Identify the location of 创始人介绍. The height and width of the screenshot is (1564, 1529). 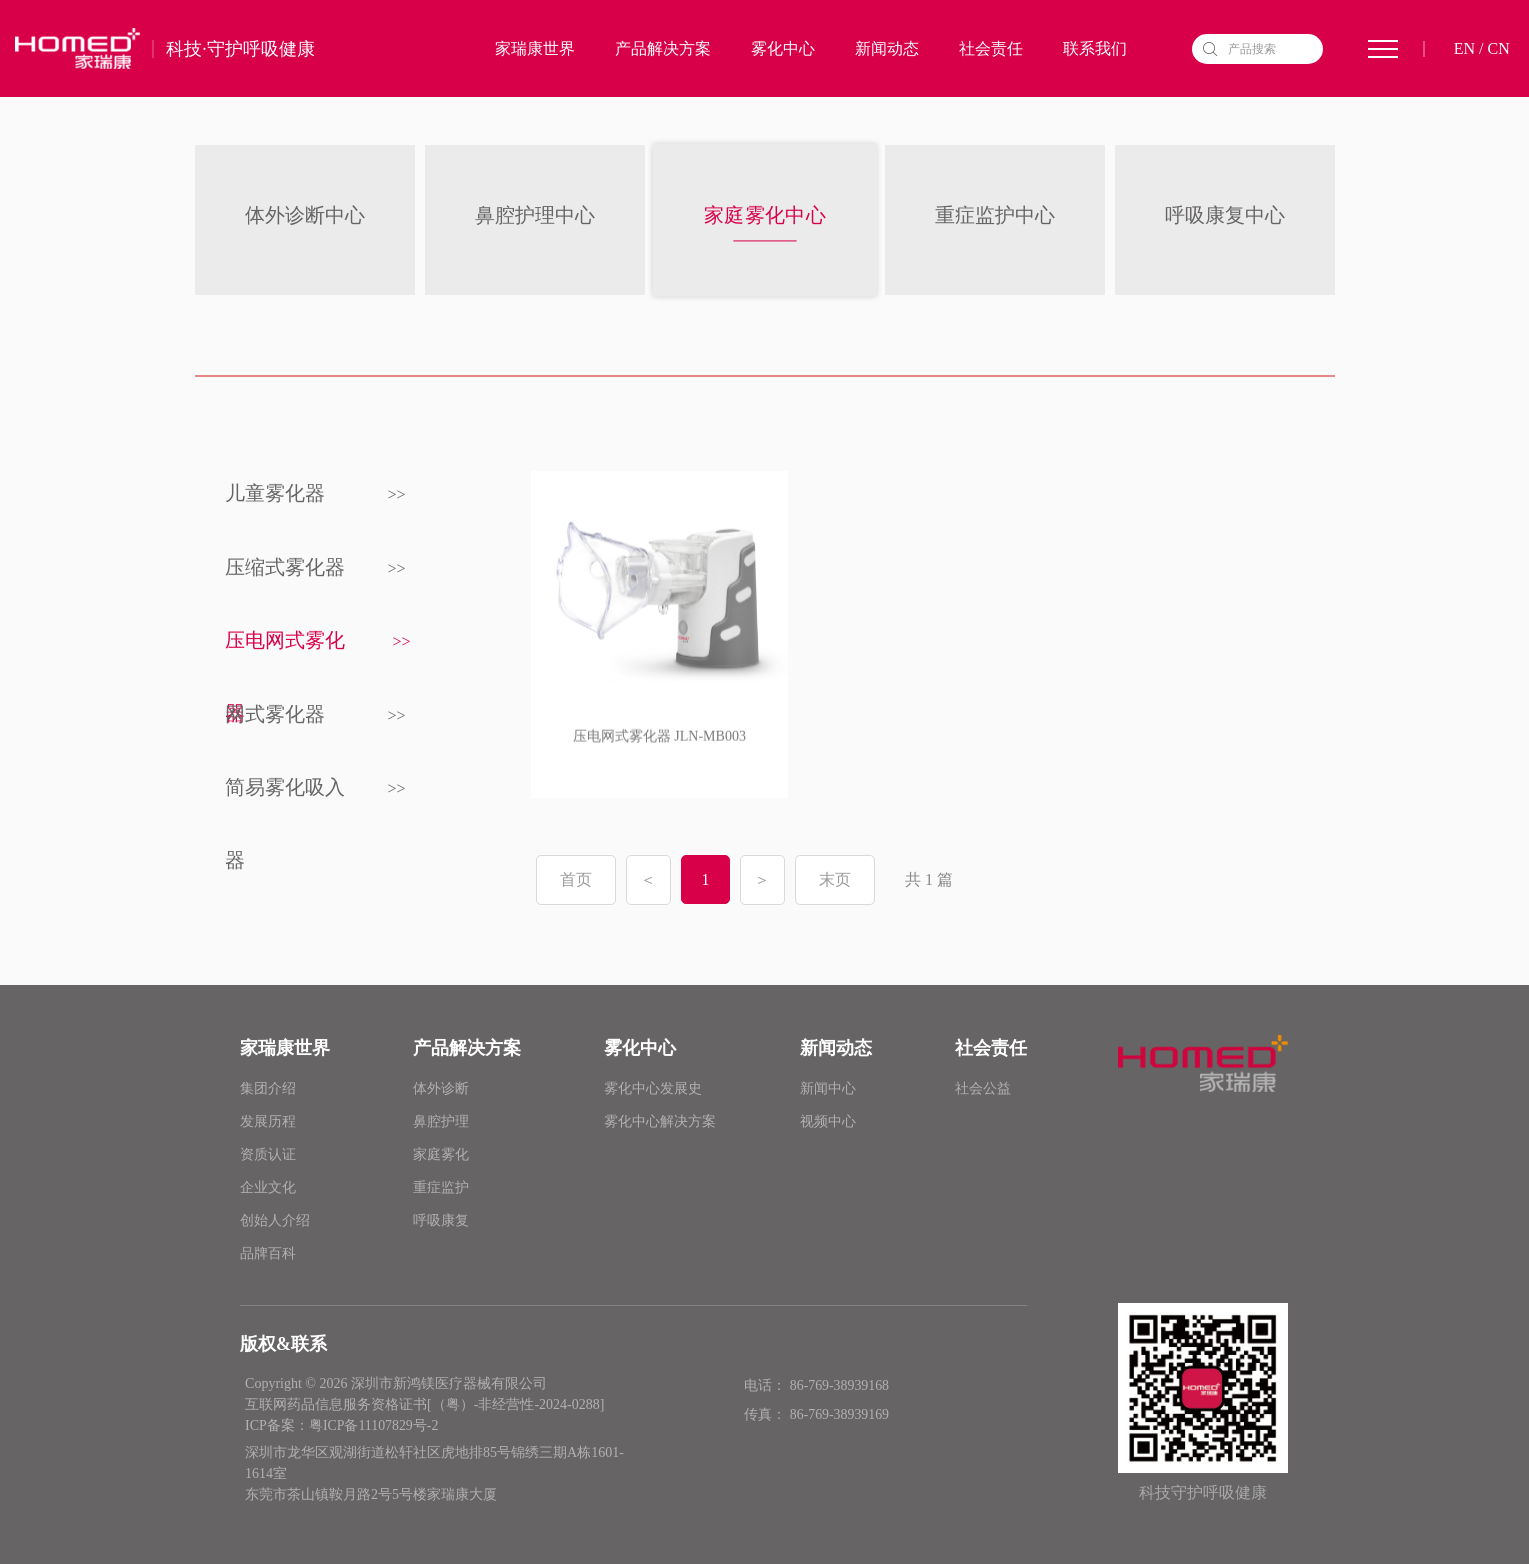
(275, 1220).